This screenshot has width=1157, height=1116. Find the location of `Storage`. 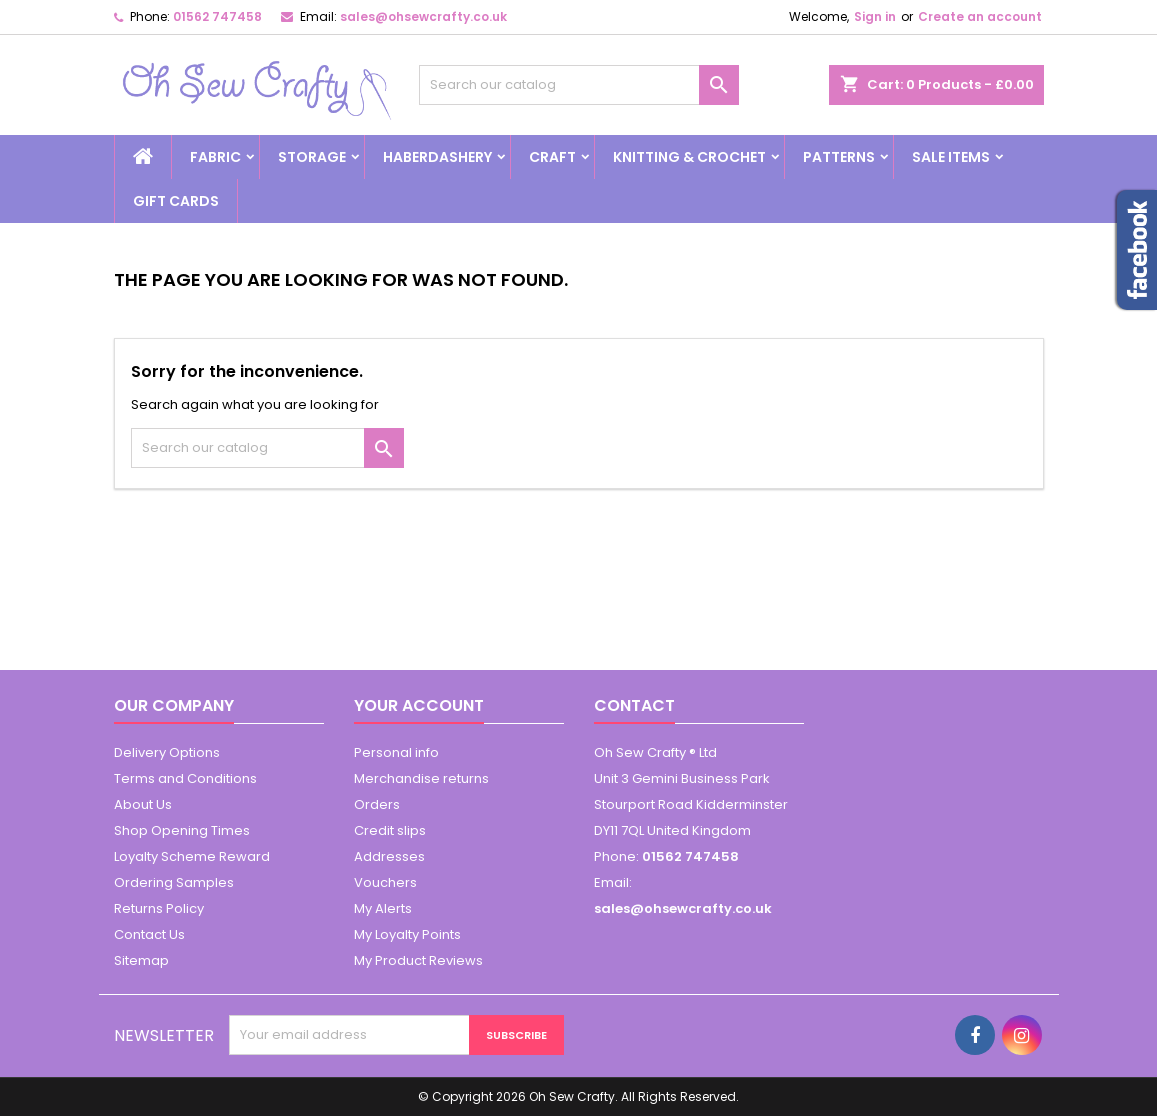

Storage is located at coordinates (312, 157).